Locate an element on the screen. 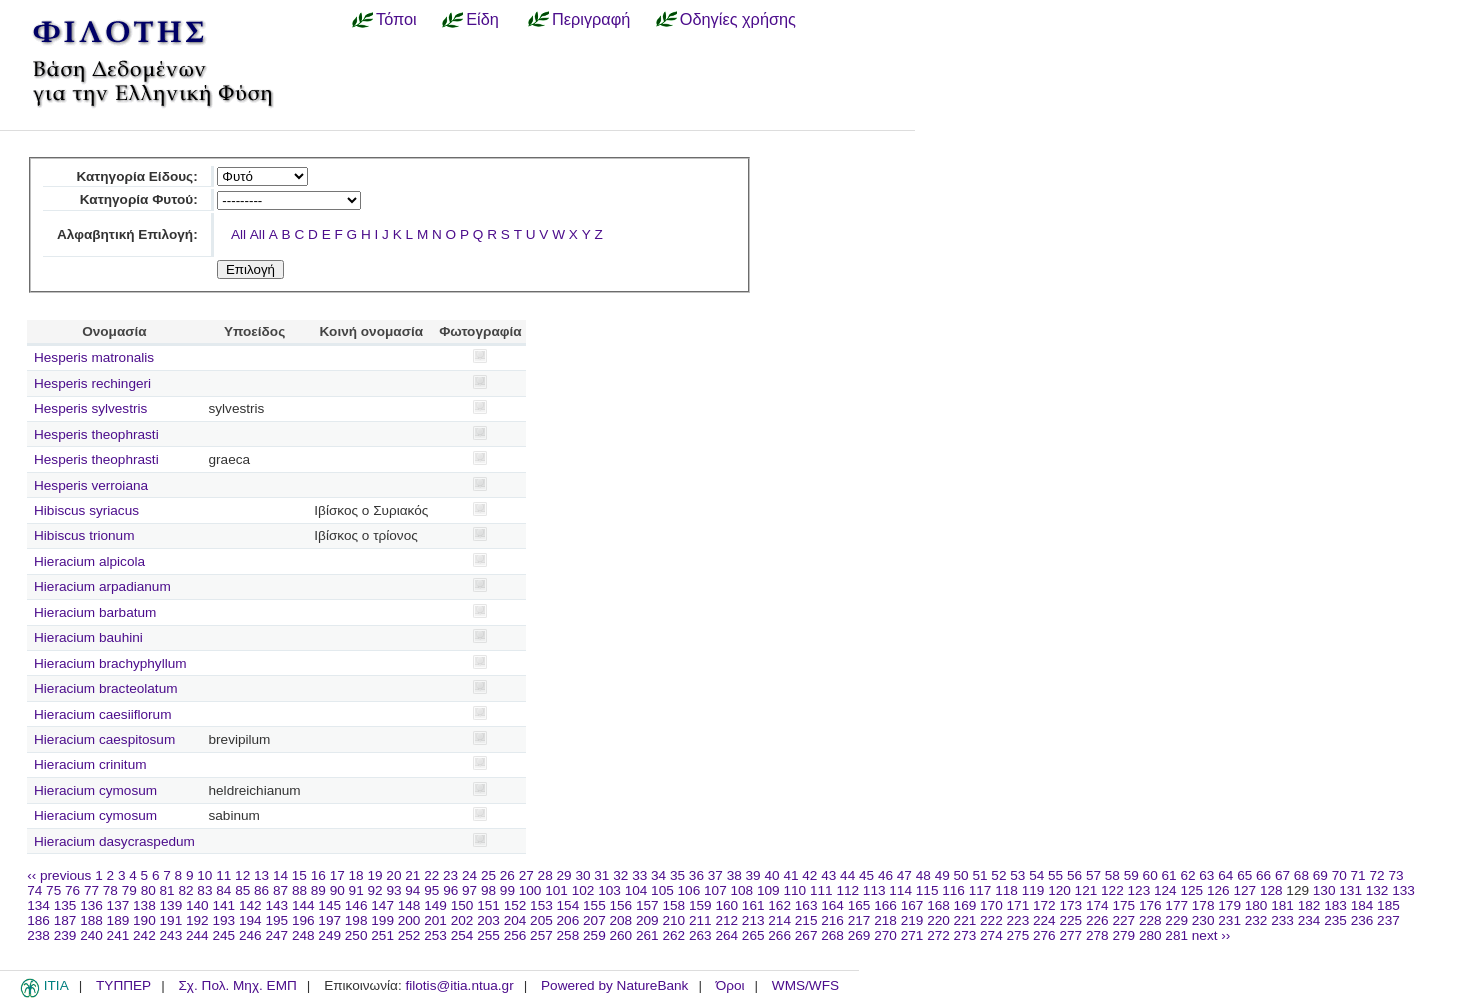 The height and width of the screenshot is (1008, 1461). 99 is located at coordinates (507, 890).